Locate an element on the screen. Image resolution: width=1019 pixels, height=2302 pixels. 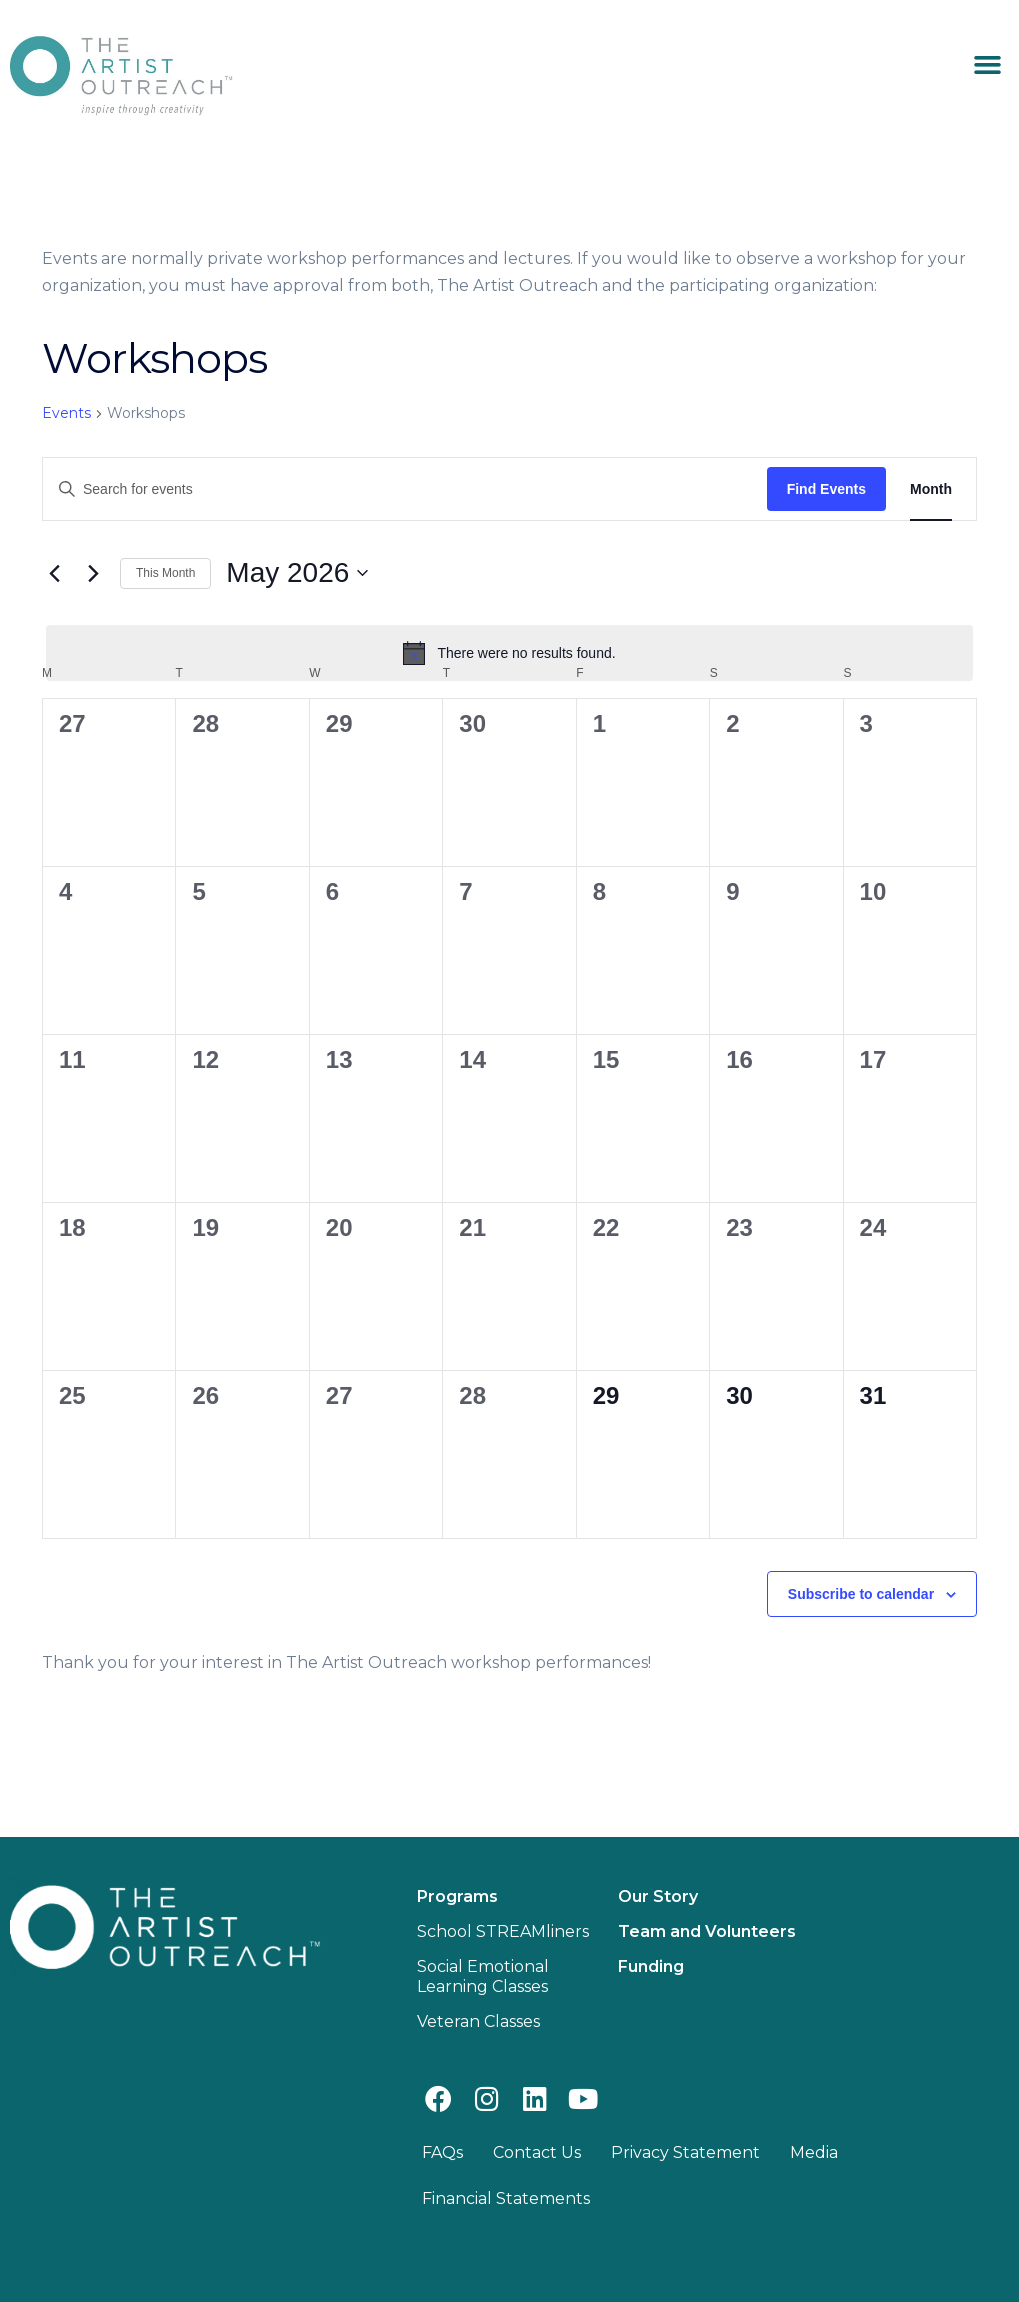
Find Events is located at coordinates (826, 489).